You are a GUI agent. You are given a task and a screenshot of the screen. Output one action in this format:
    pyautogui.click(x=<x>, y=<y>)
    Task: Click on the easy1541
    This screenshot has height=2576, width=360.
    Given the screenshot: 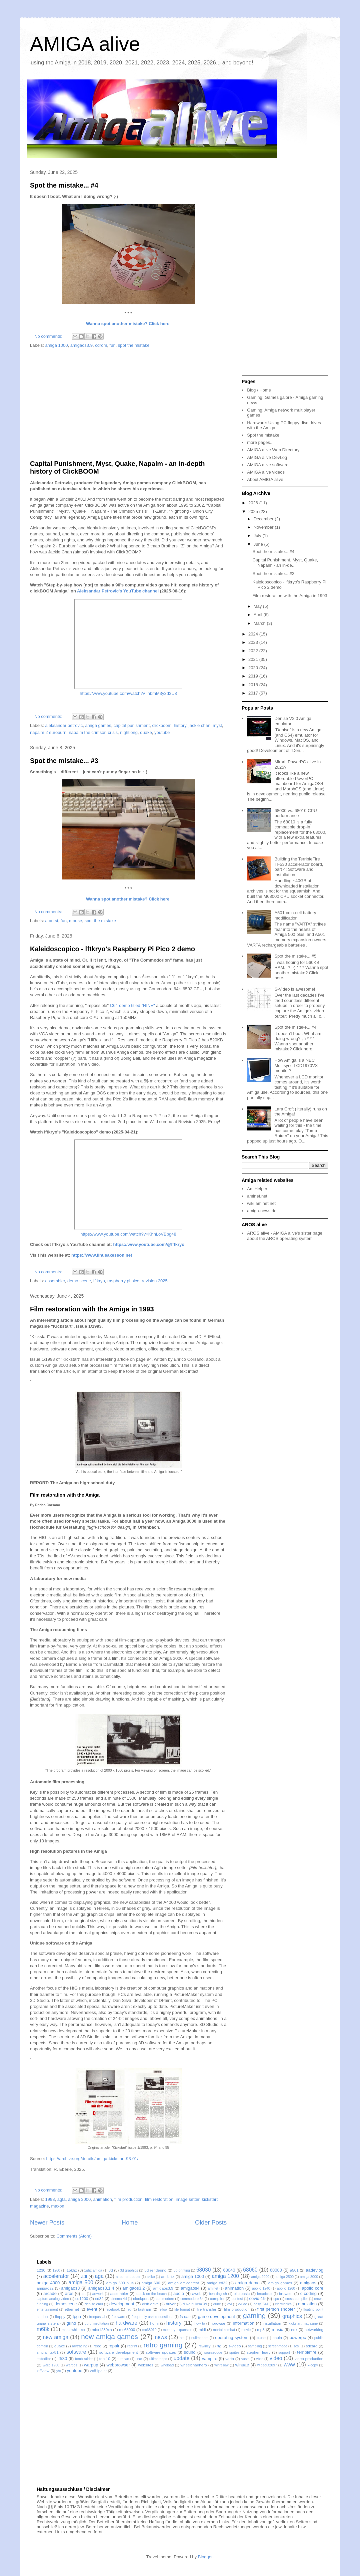 What is the action you would take?
    pyautogui.click(x=261, y=2304)
    